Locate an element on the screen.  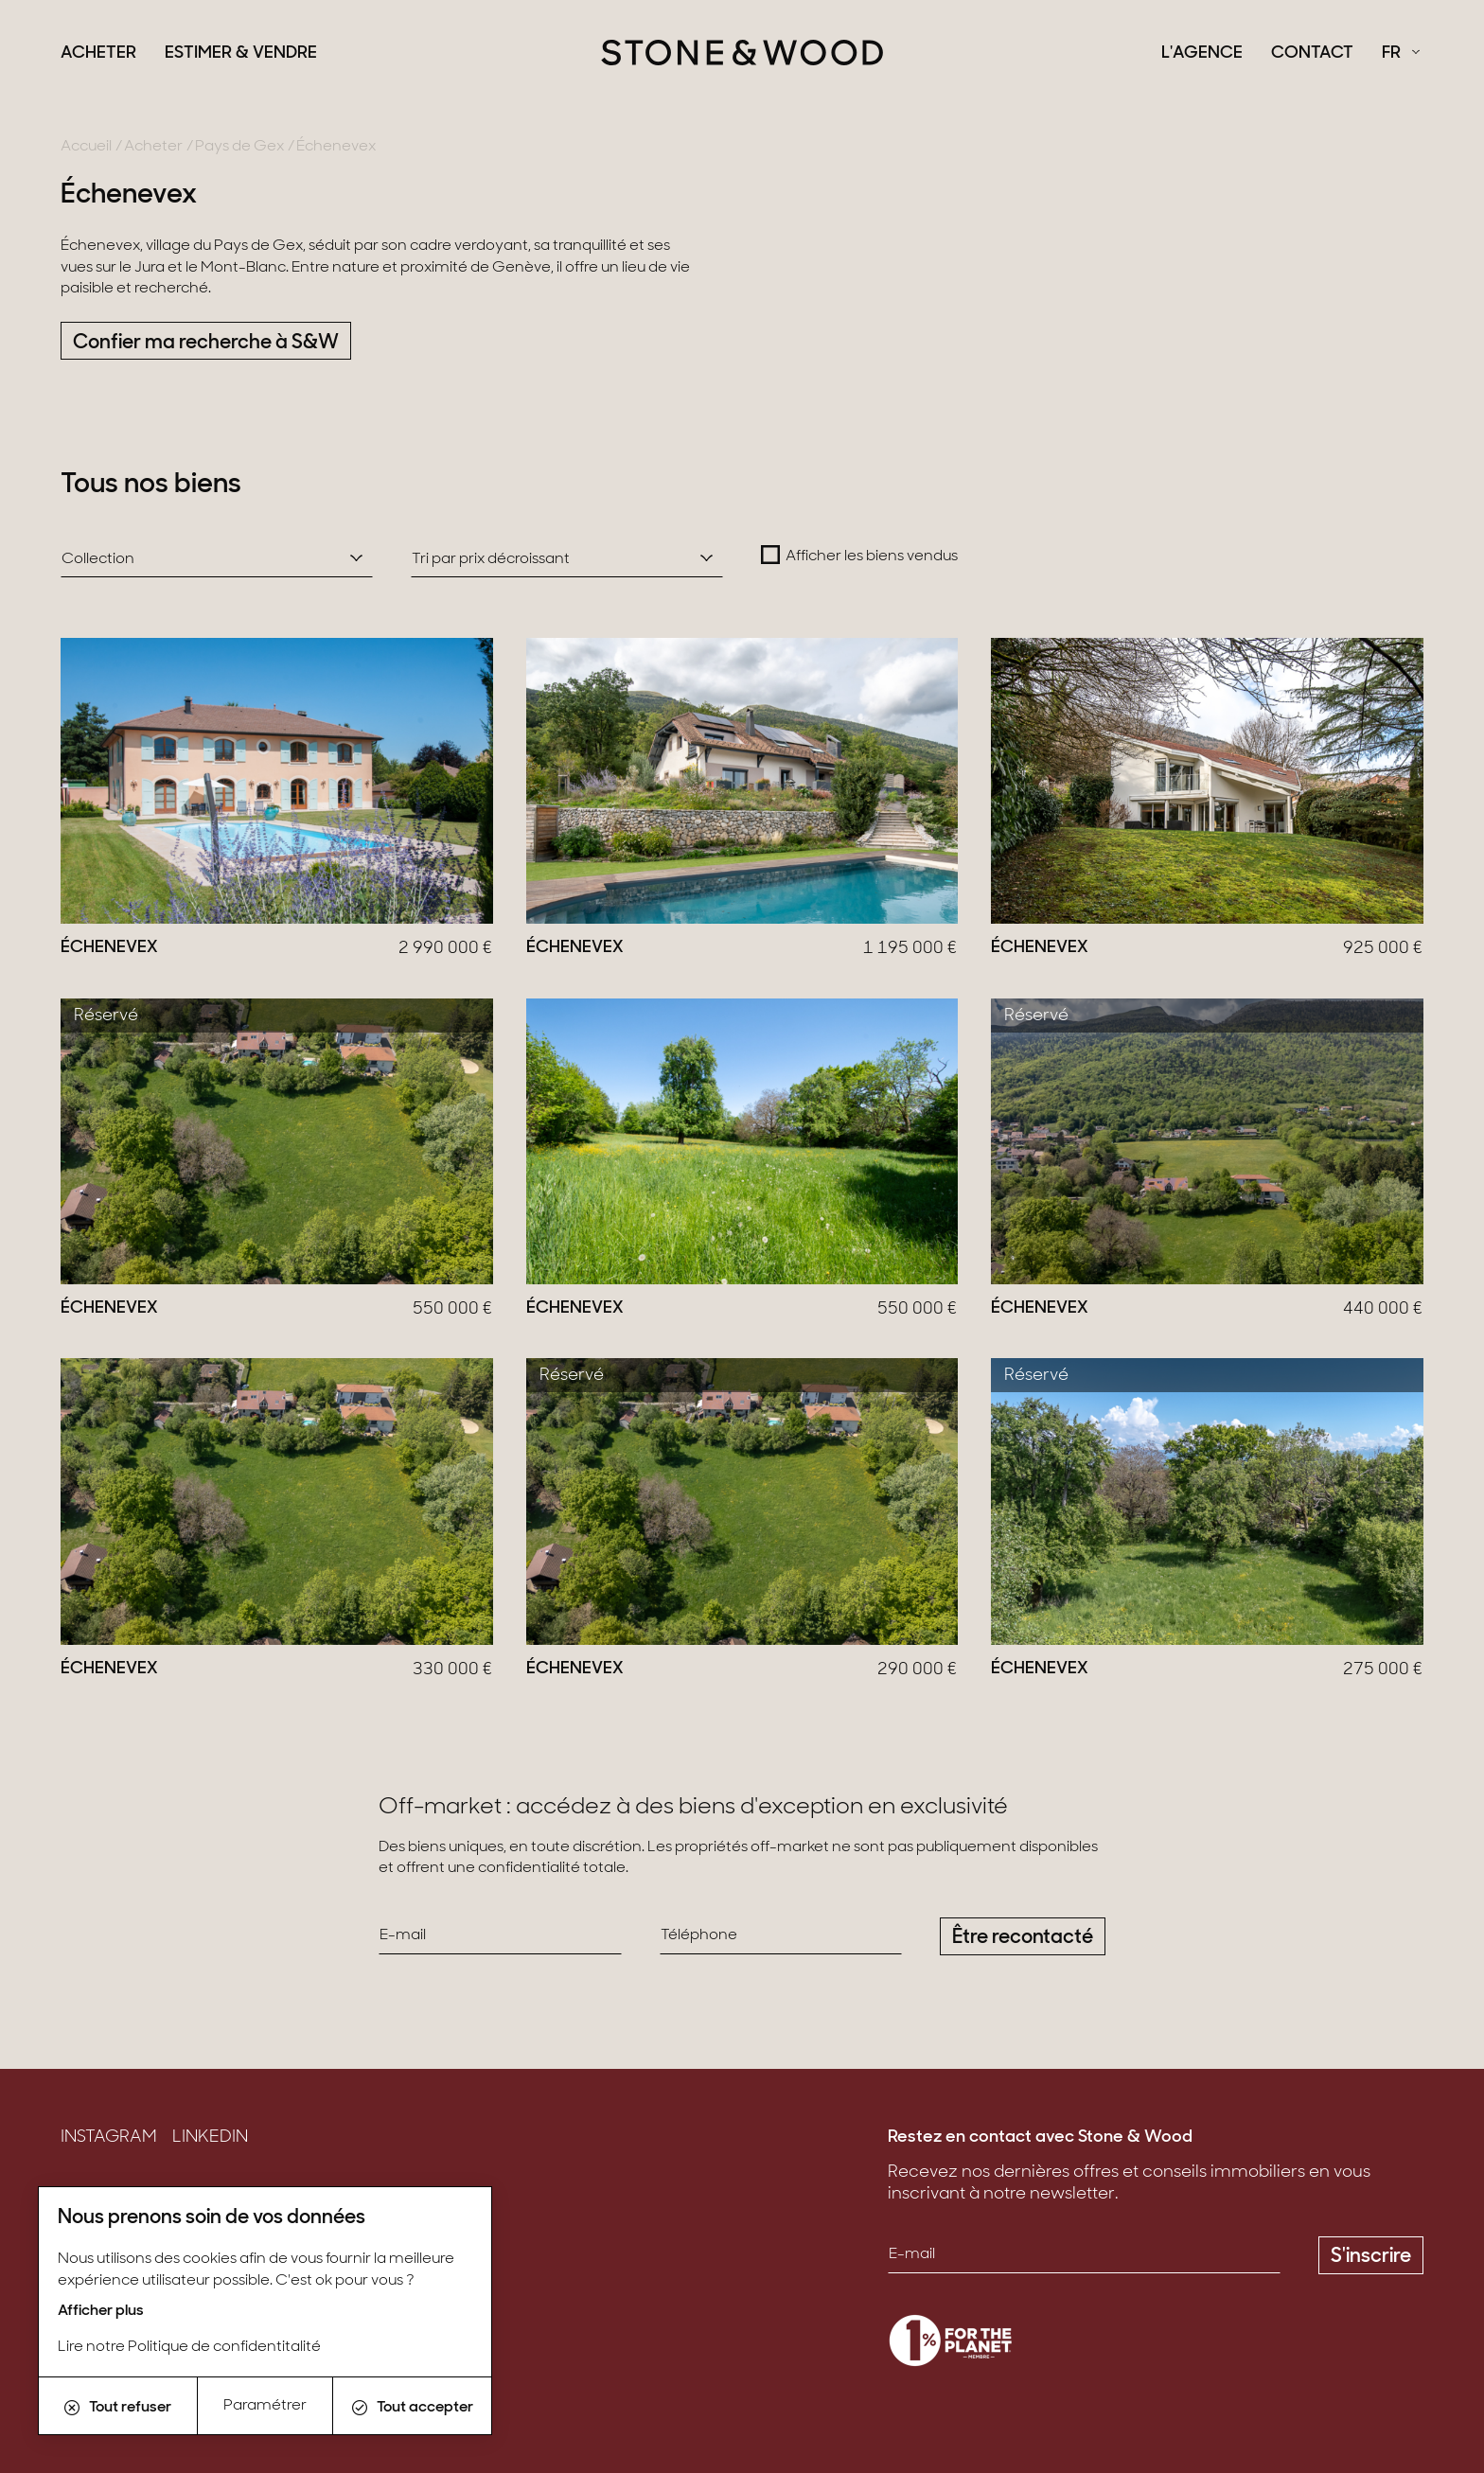
Lire notre Politique de confidentitalité is located at coordinates (189, 2347).